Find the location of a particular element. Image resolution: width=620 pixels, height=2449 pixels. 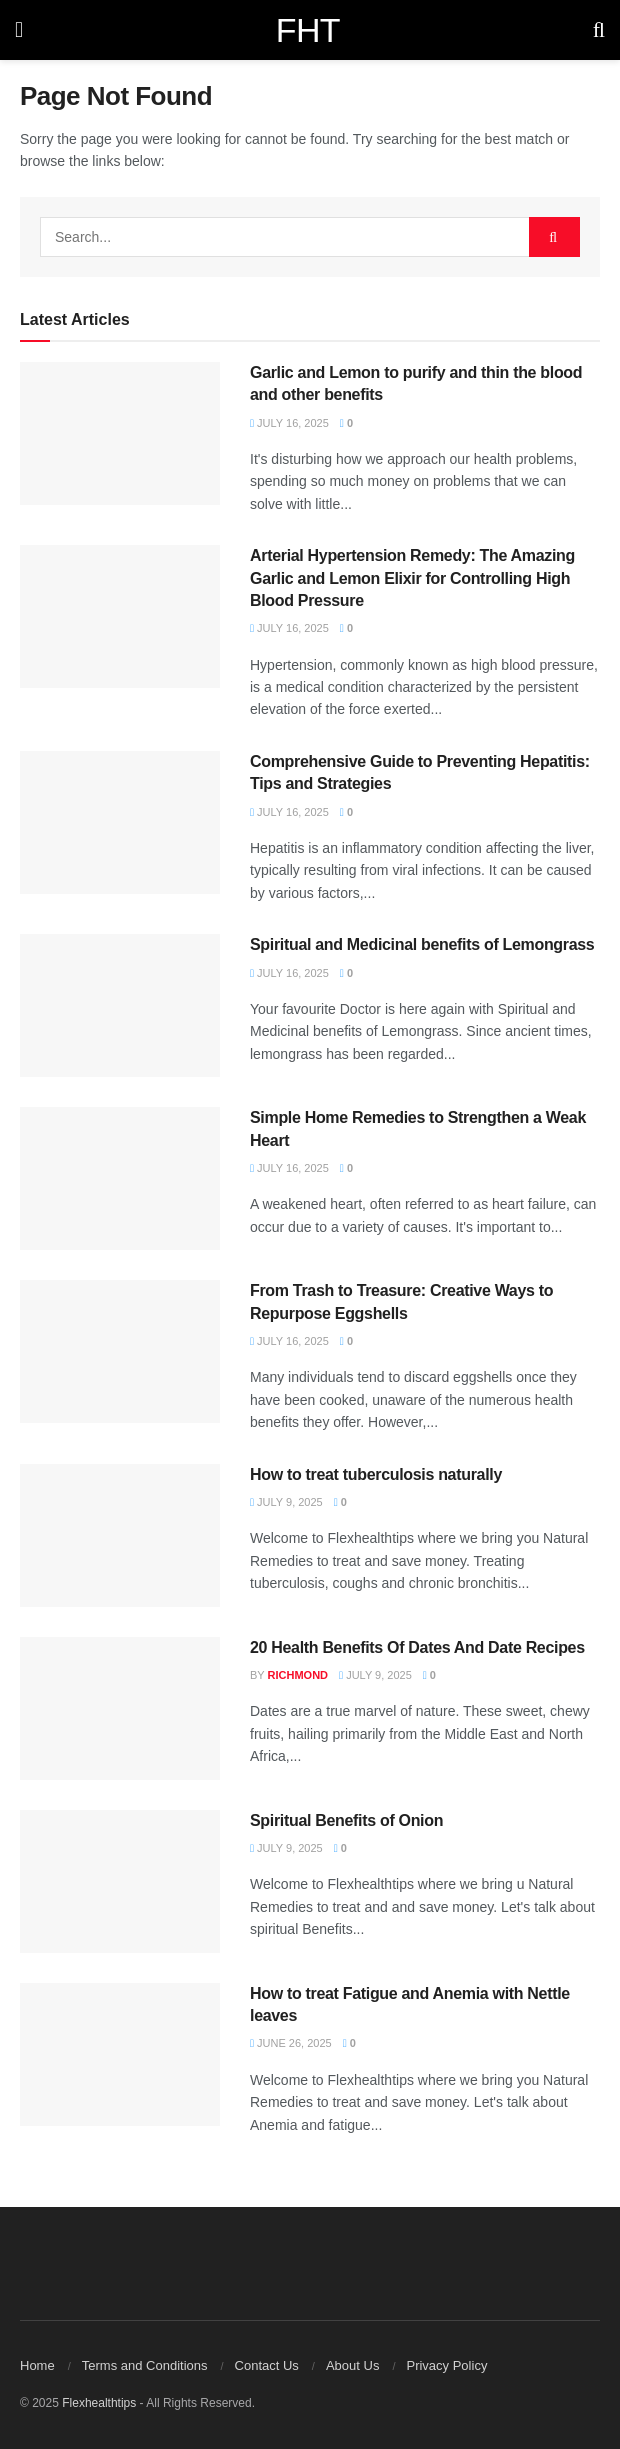

July 16, 2025 is located at coordinates (289, 423).